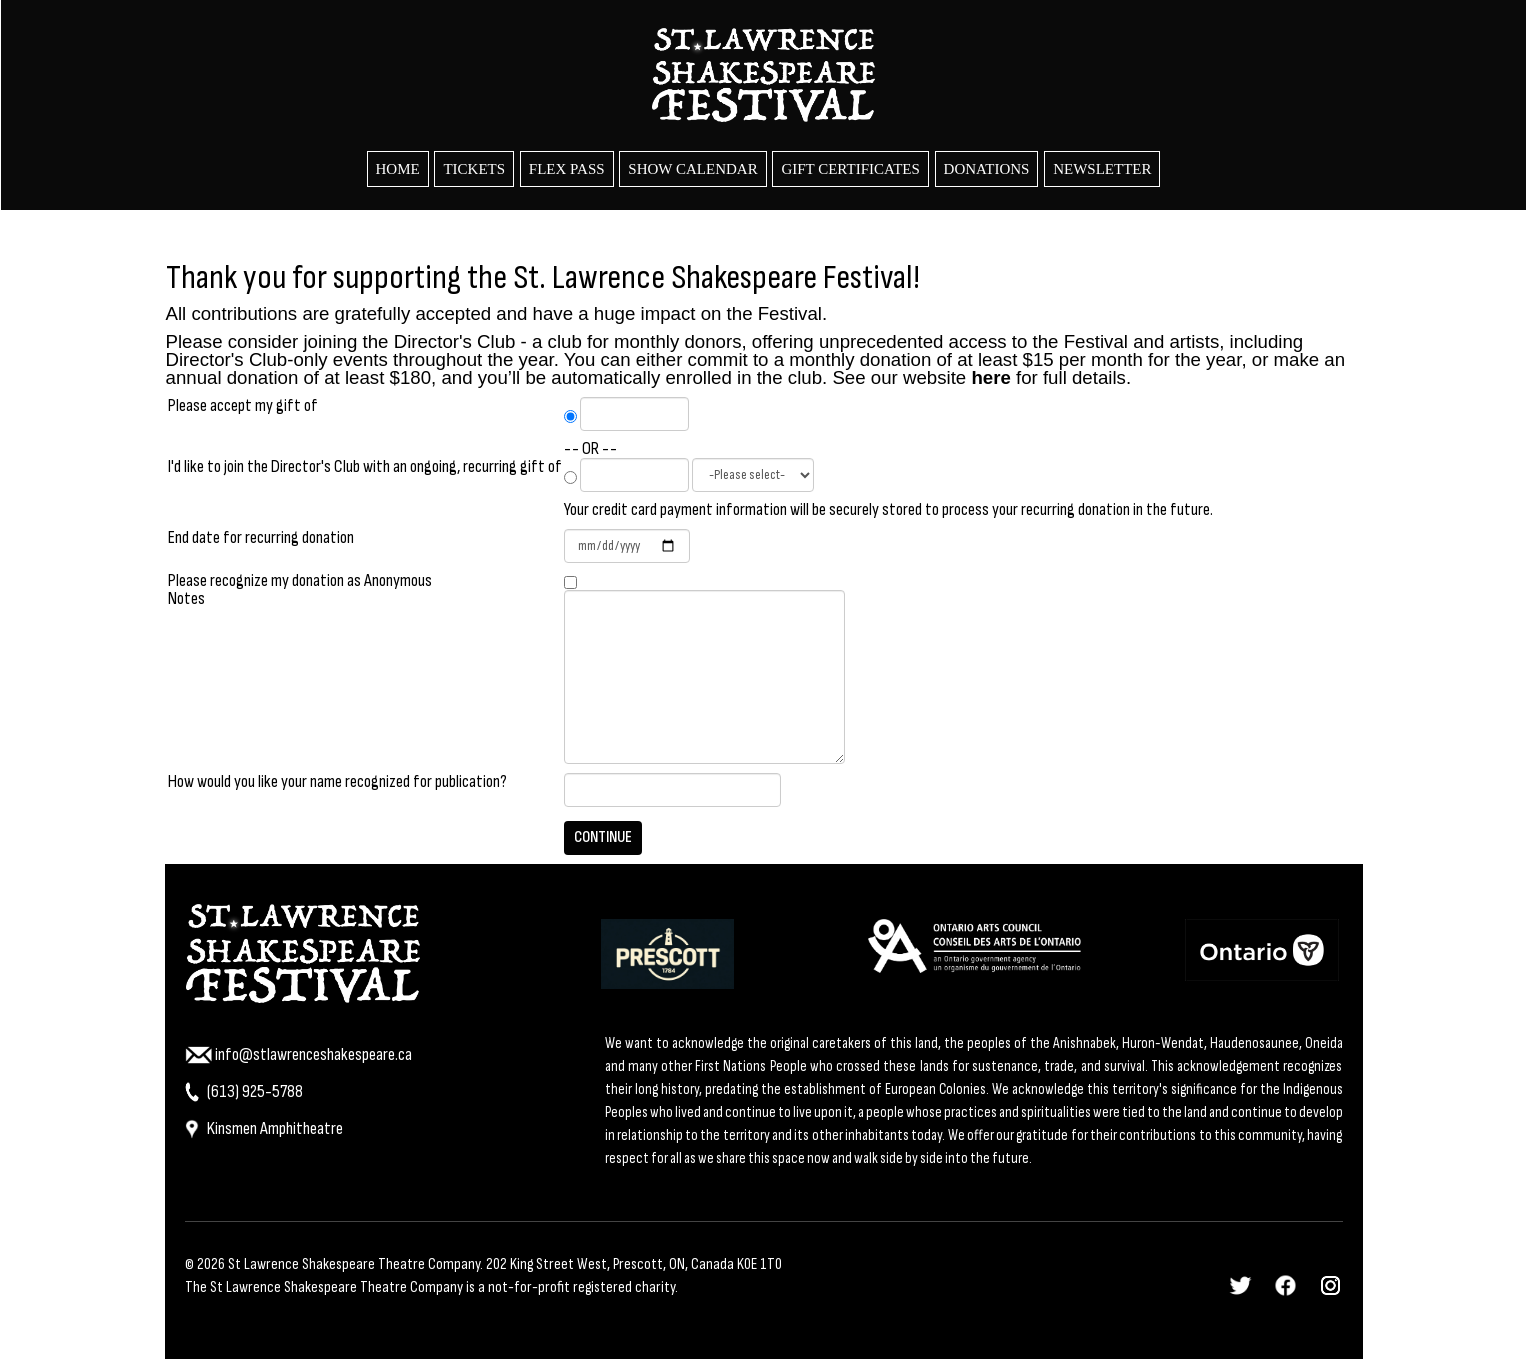 The image size is (1527, 1359). I want to click on HOME, so click(398, 169).